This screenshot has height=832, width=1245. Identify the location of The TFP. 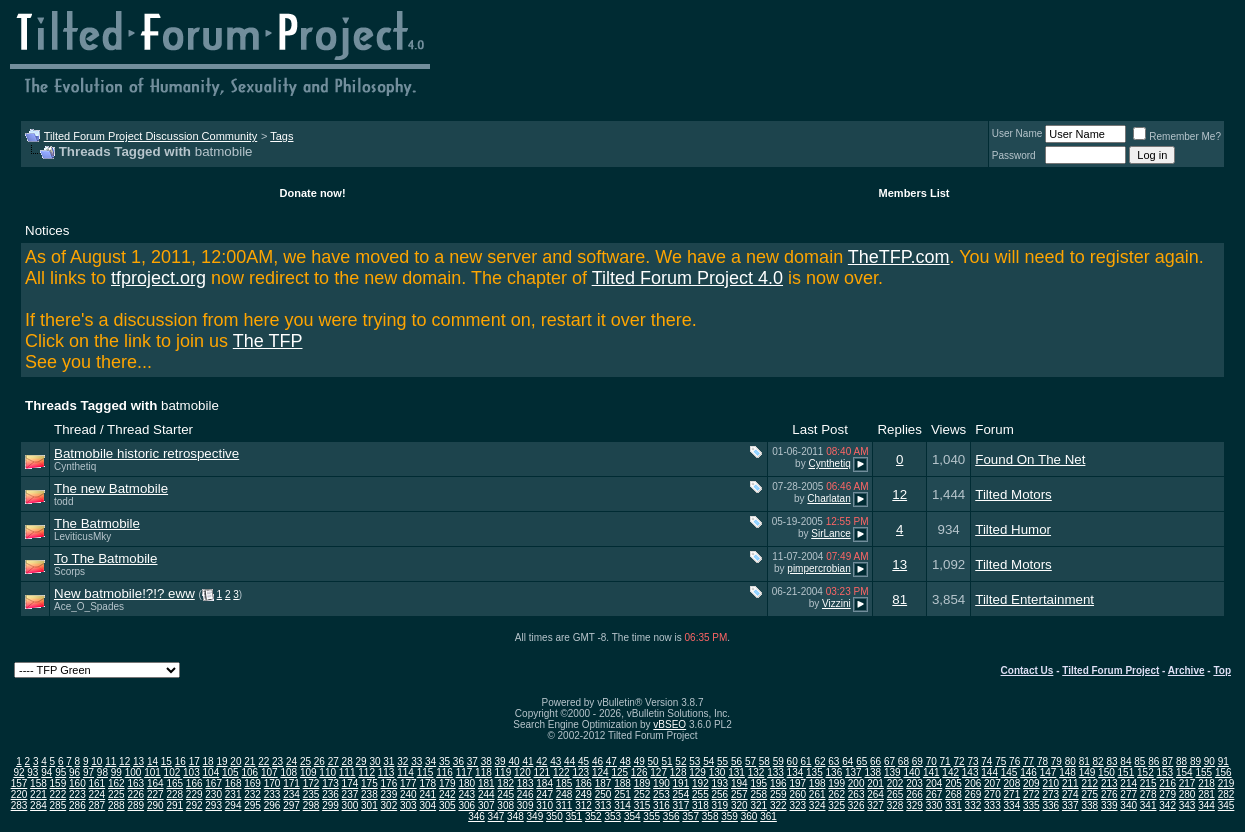
(268, 341).